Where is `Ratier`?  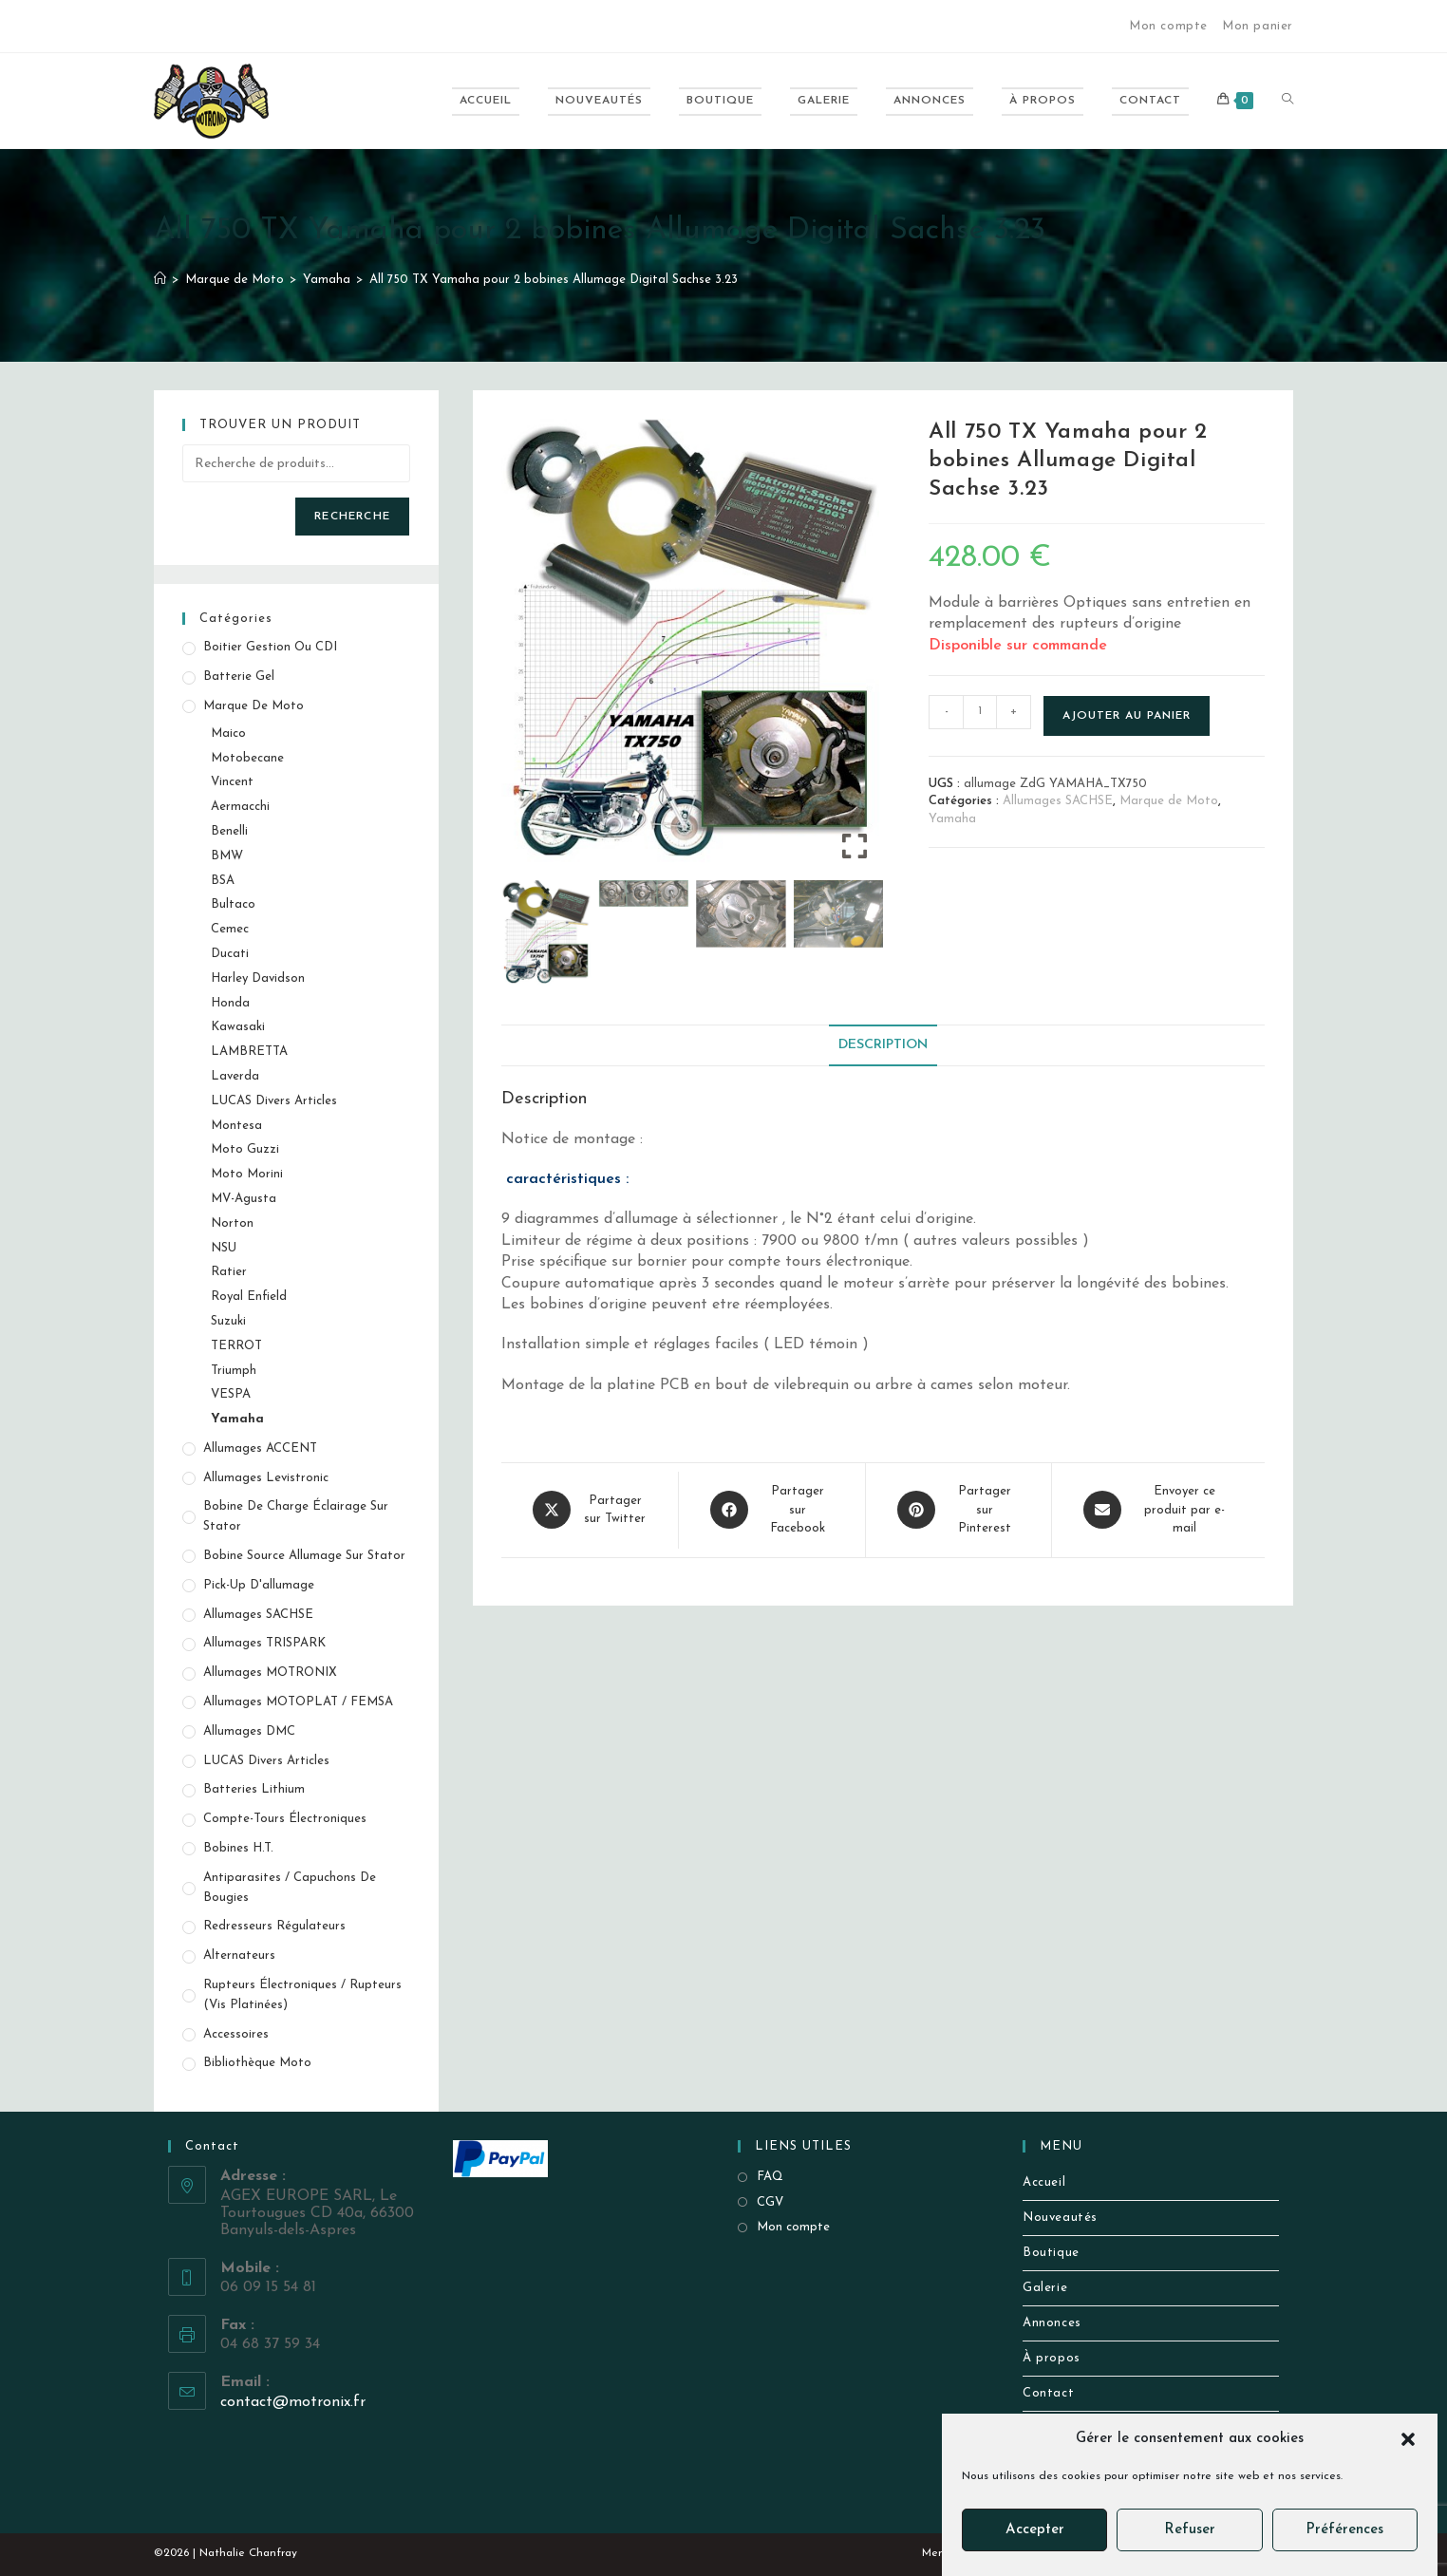 Ratier is located at coordinates (229, 1272).